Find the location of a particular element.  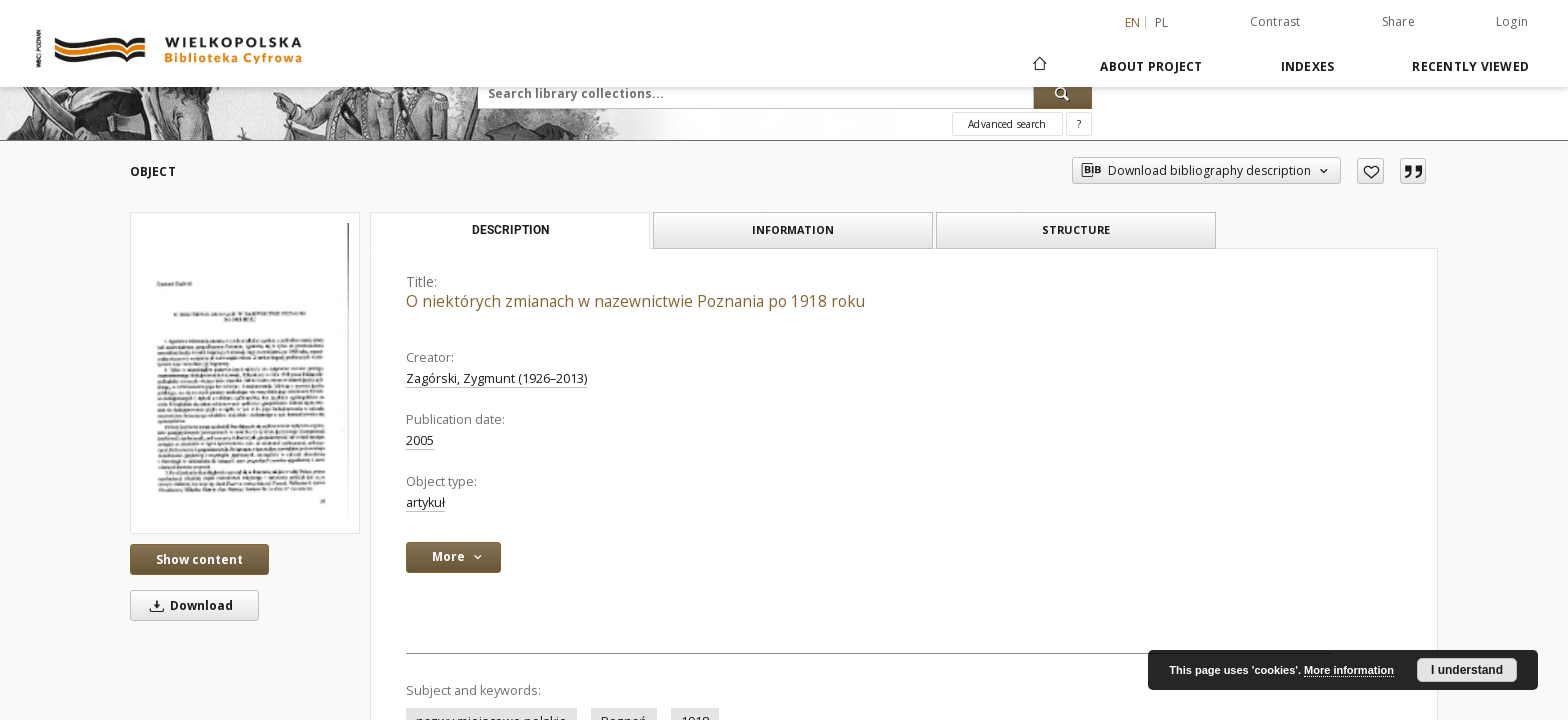

2005 [Jan 1, 2005 - Dec 31, 2005] is located at coordinates (420, 440).